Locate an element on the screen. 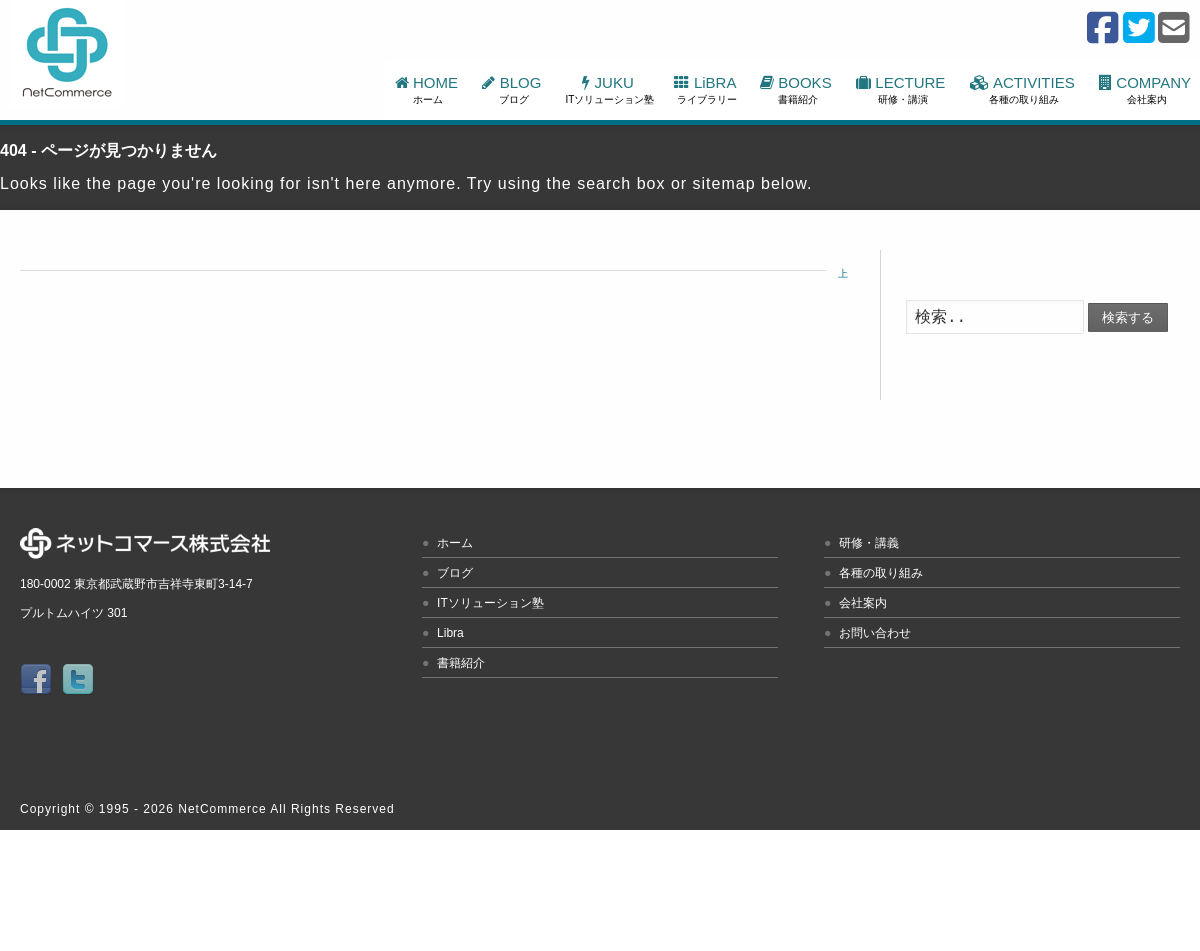 This screenshot has height=951, width=1200. ITソリューション塾 is located at coordinates (490, 603).